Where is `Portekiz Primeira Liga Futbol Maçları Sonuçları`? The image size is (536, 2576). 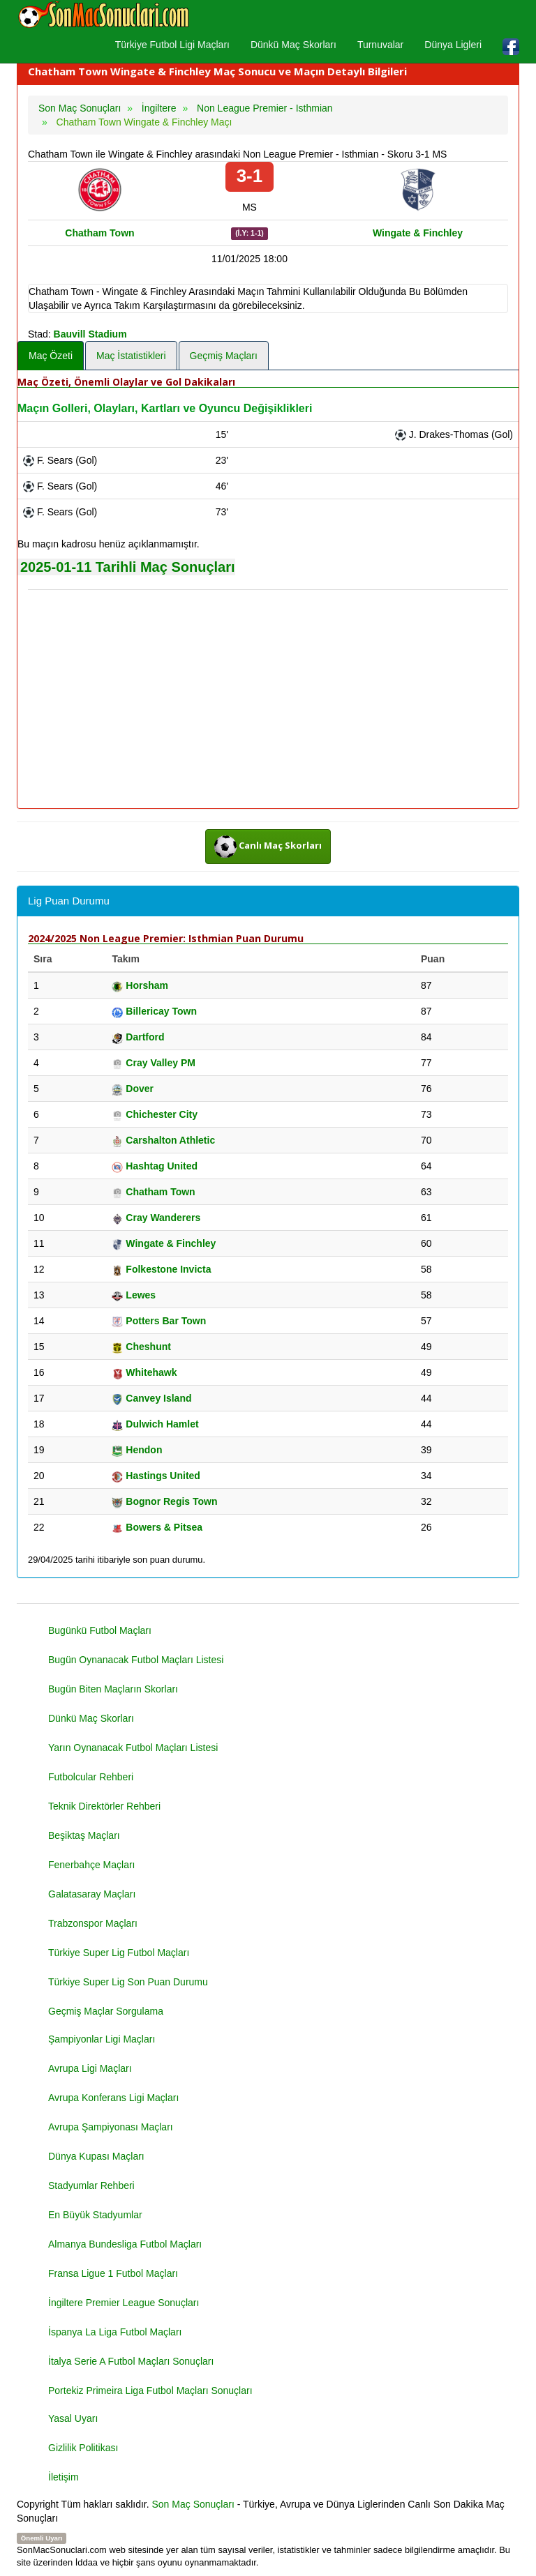 Portekiz Primeira Liga Futbol Maçları Sonuçları is located at coordinates (150, 2390).